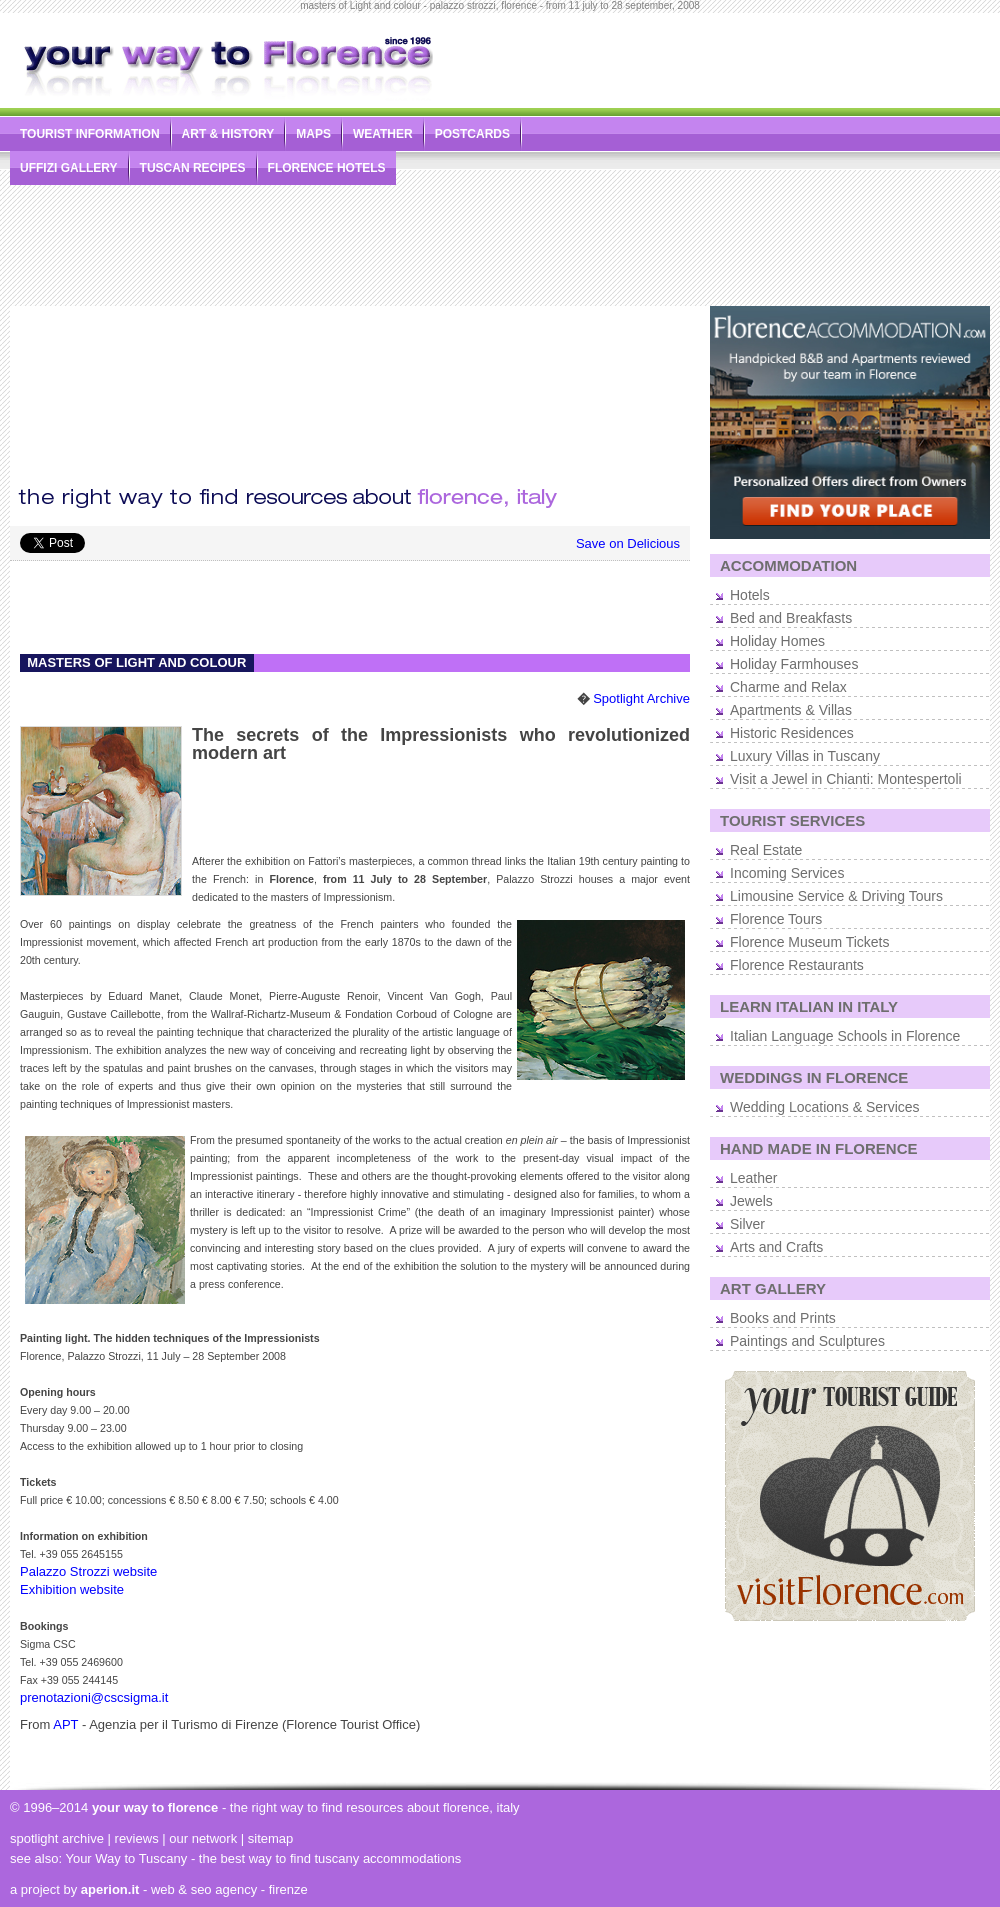 This screenshot has width=1000, height=1907. What do you see at coordinates (313, 134) in the screenshot?
I see `MAPS` at bounding box center [313, 134].